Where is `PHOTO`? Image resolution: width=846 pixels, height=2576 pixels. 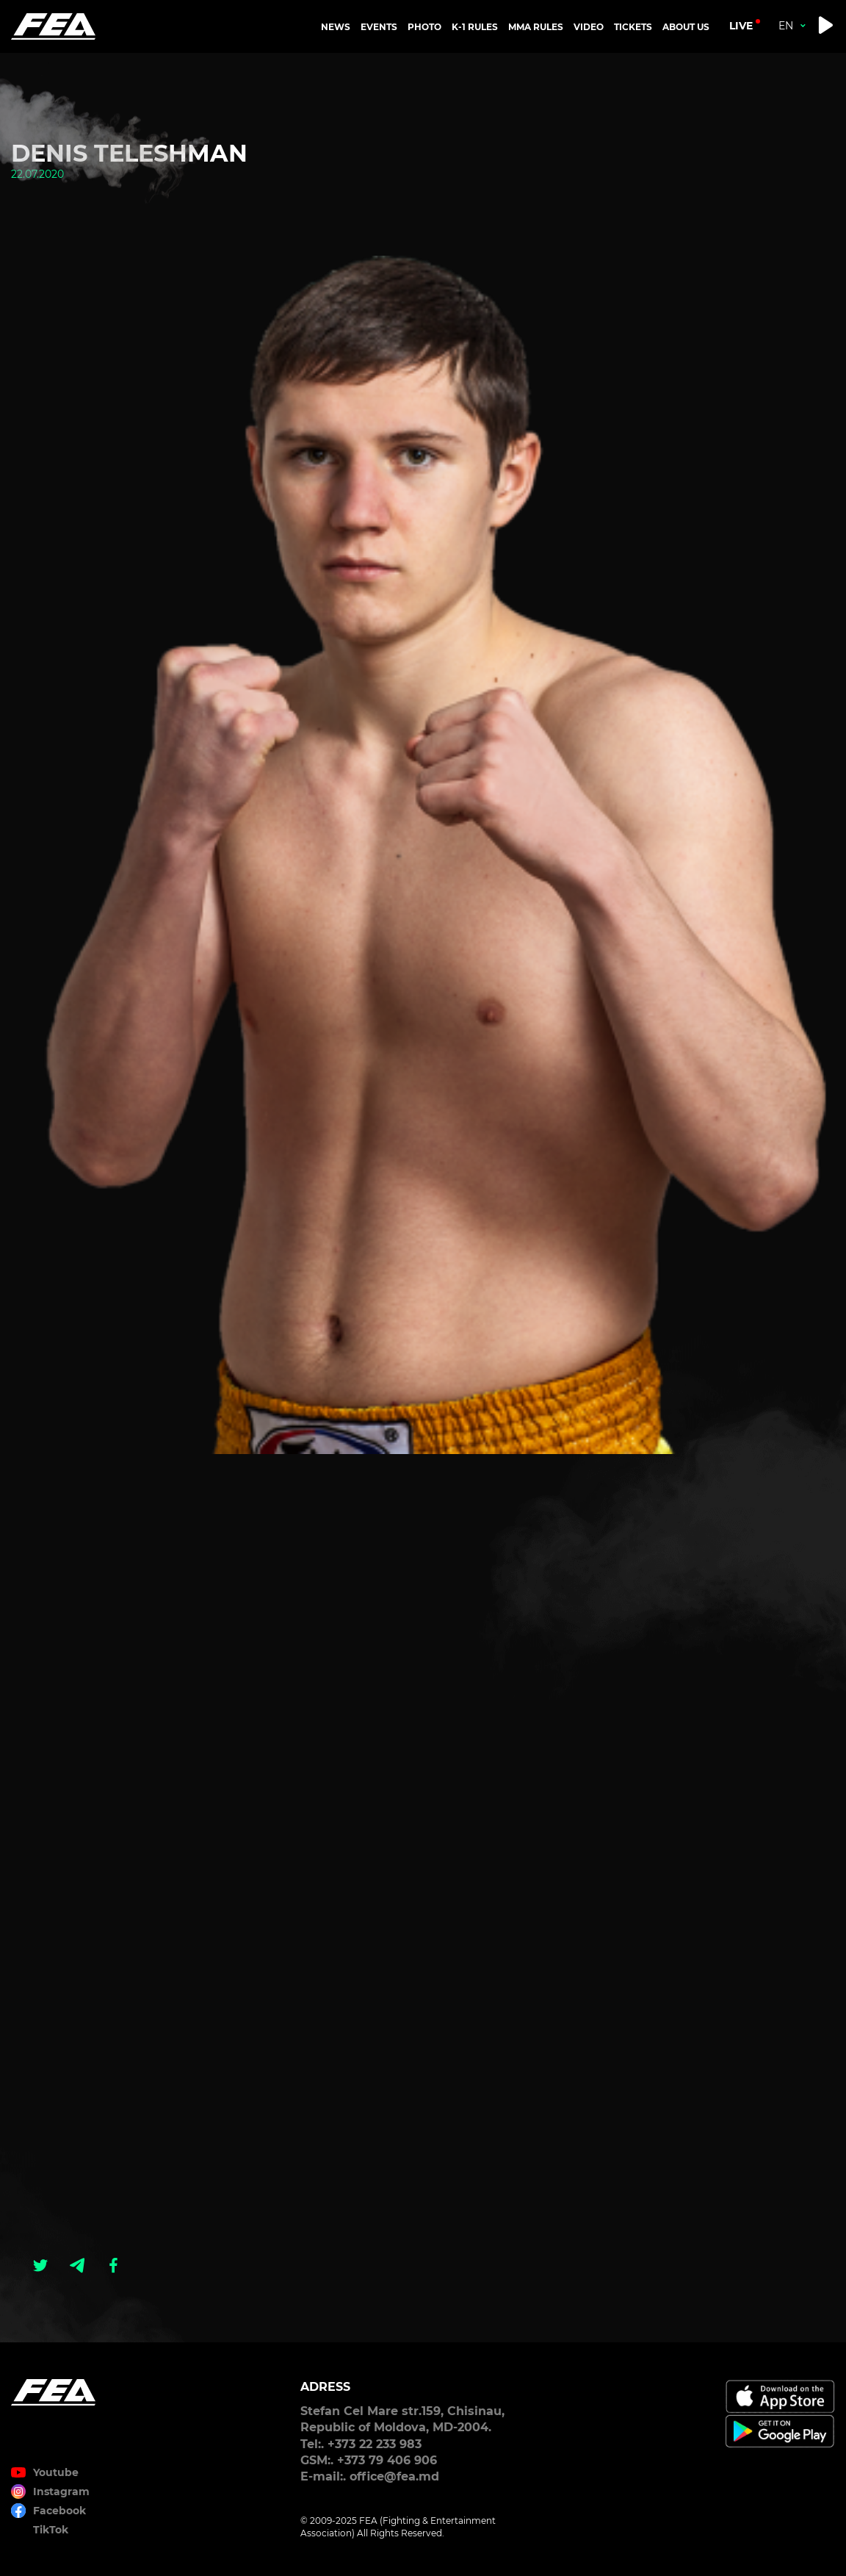
PHOTO is located at coordinates (424, 26).